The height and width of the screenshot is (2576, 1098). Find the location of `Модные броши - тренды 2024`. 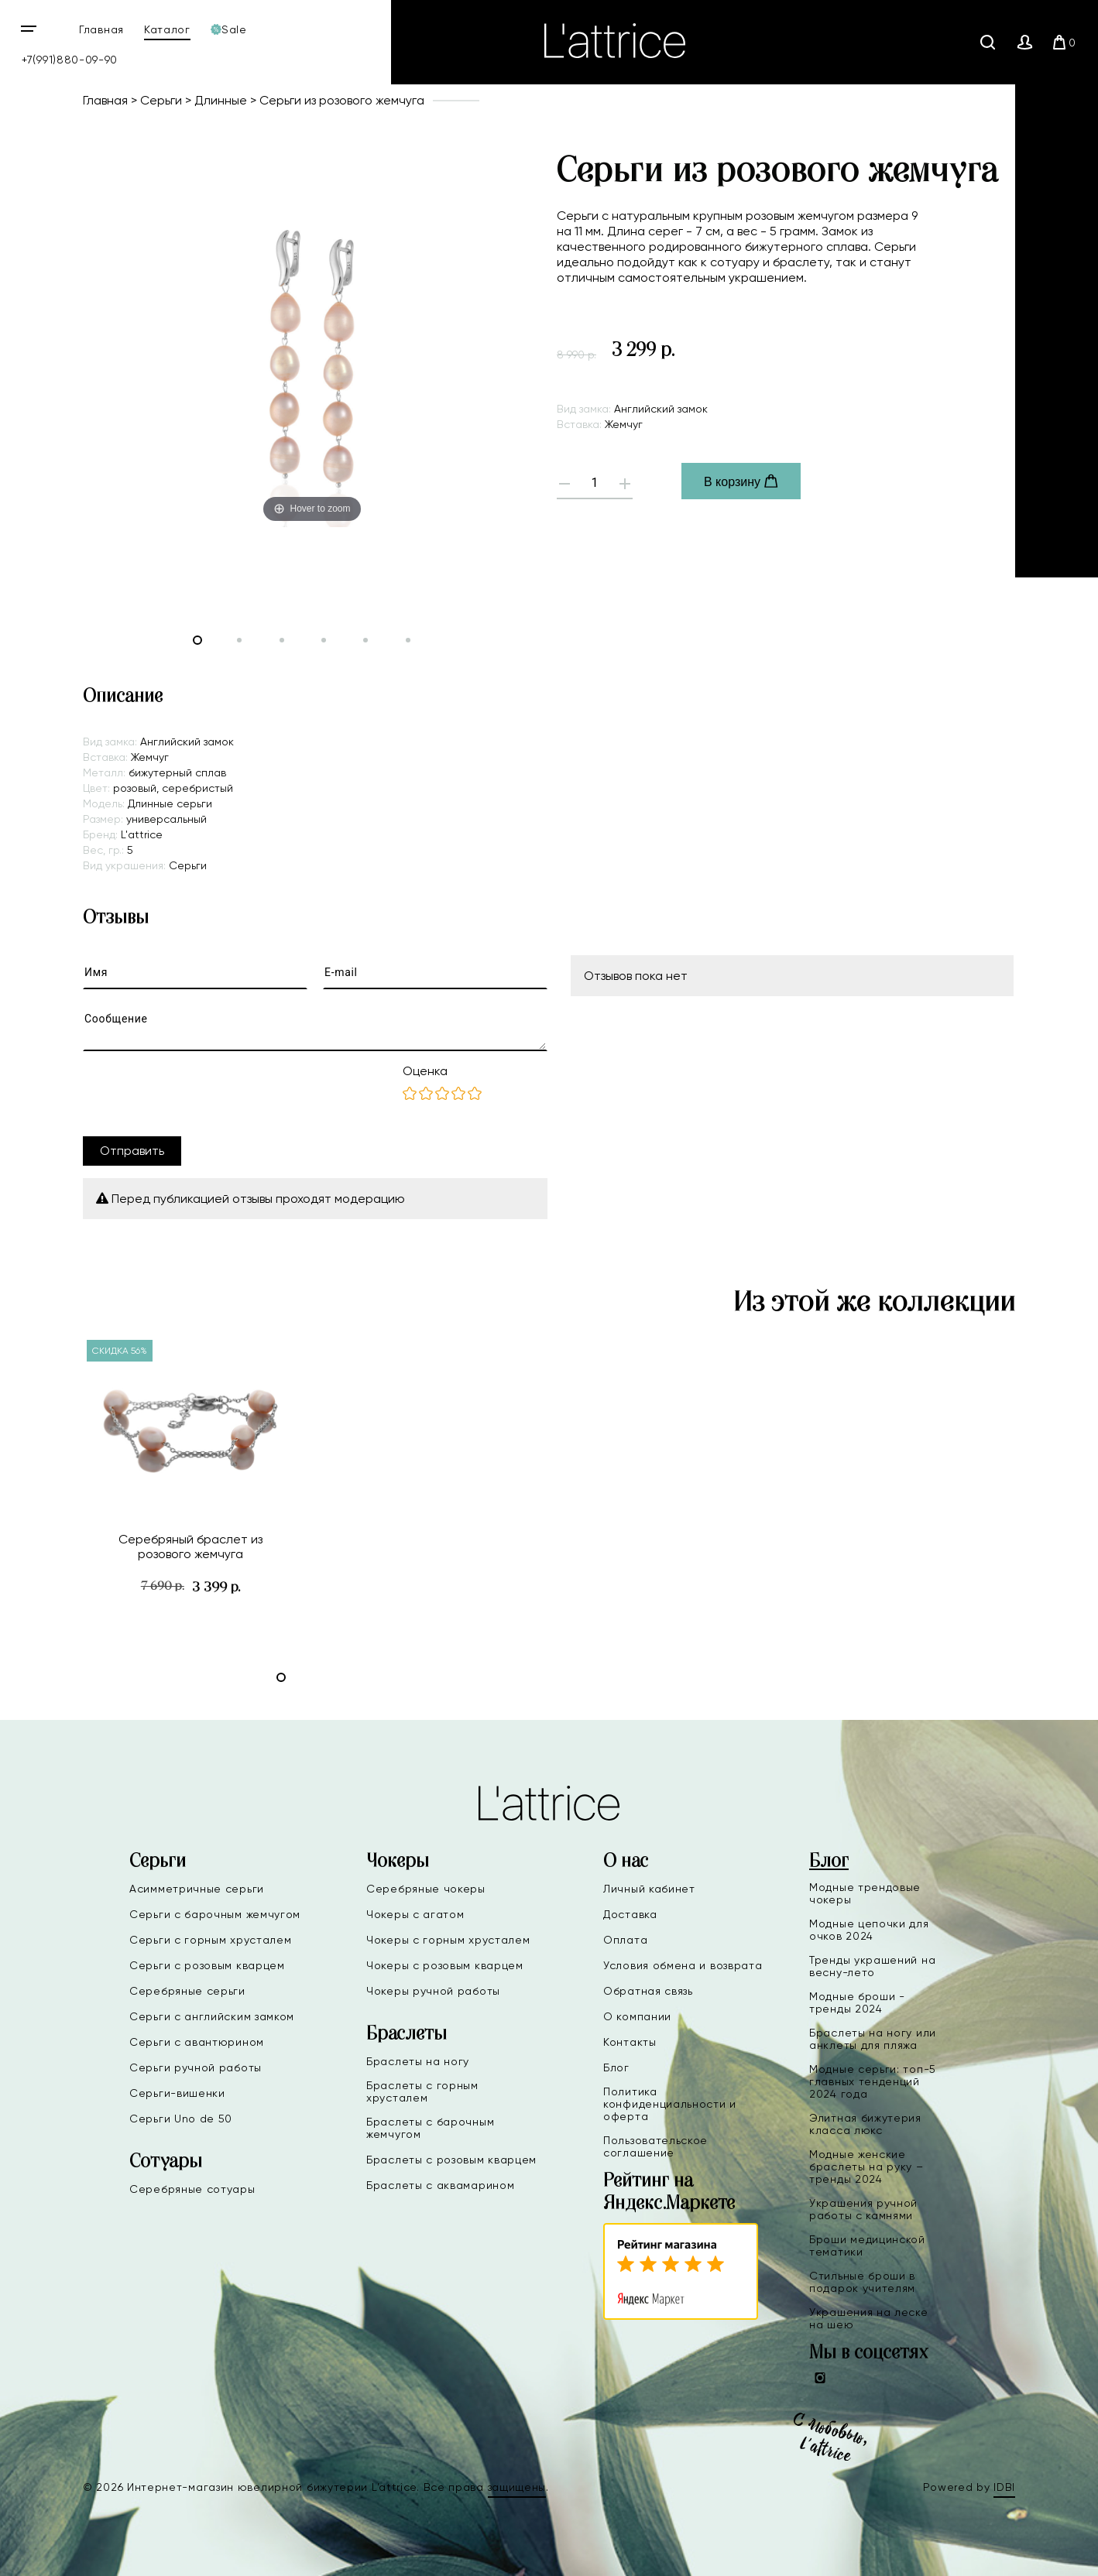

Модные броши - тренды 2024 is located at coordinates (857, 2002).